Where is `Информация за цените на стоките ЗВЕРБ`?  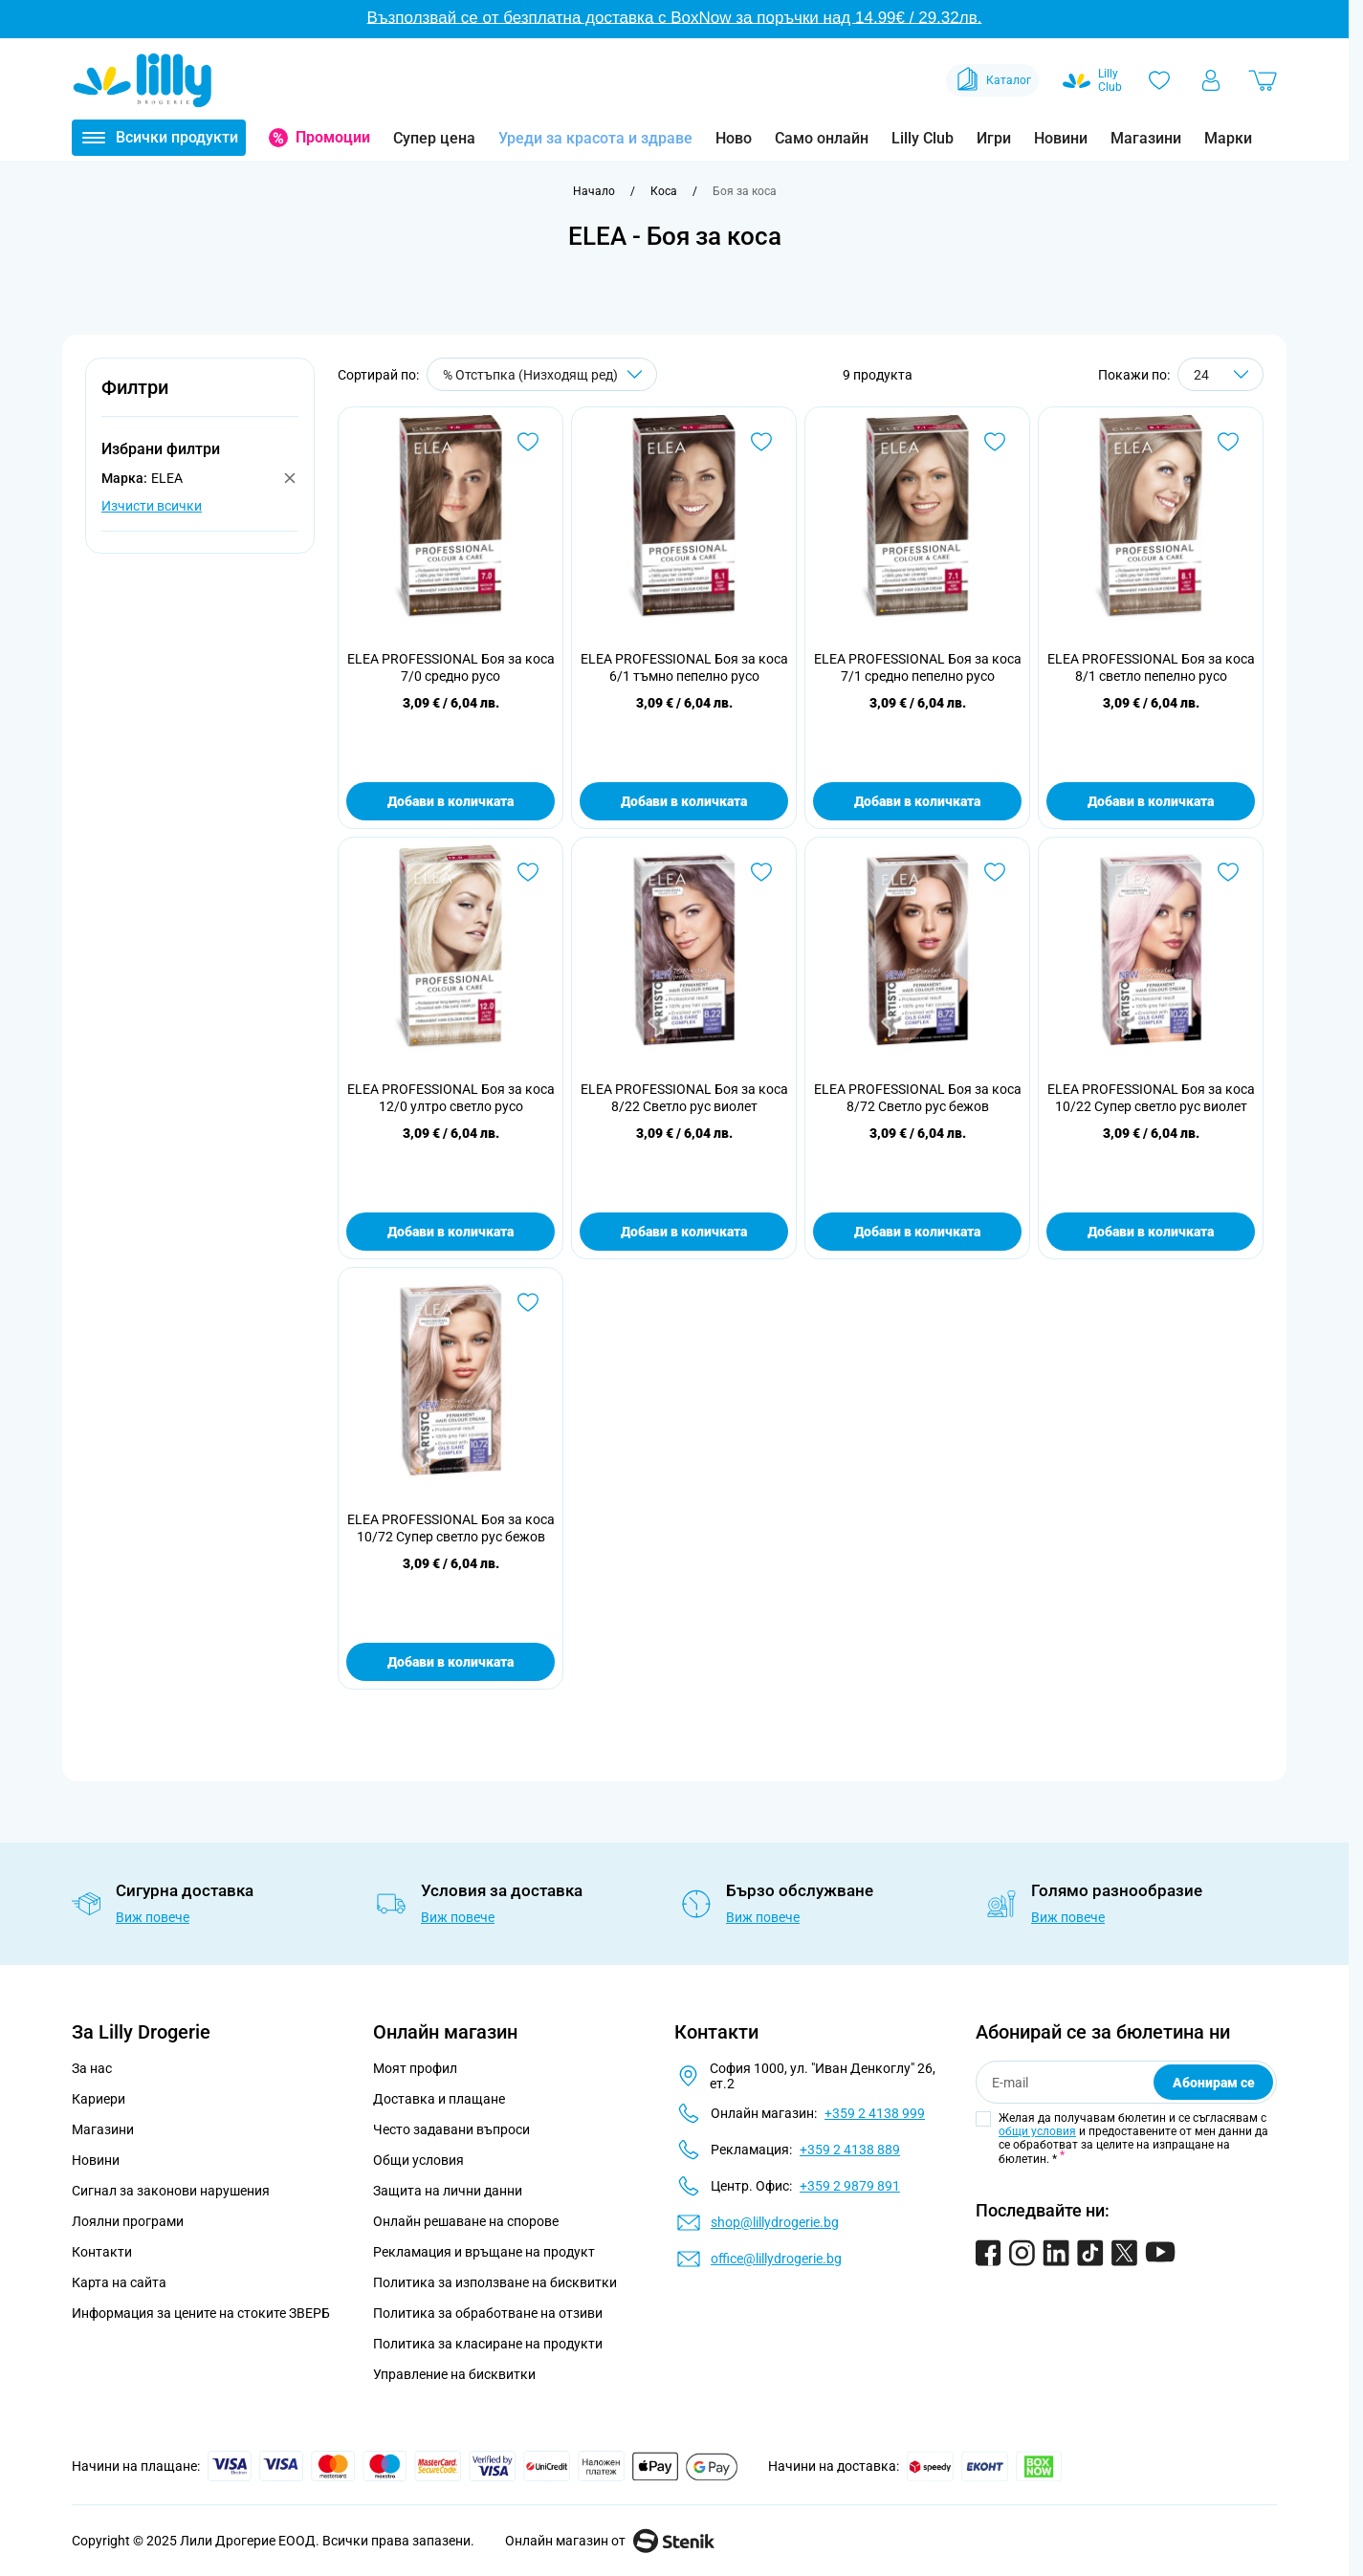
Информация за цените на стоките ЗВЕРБ is located at coordinates (201, 2313).